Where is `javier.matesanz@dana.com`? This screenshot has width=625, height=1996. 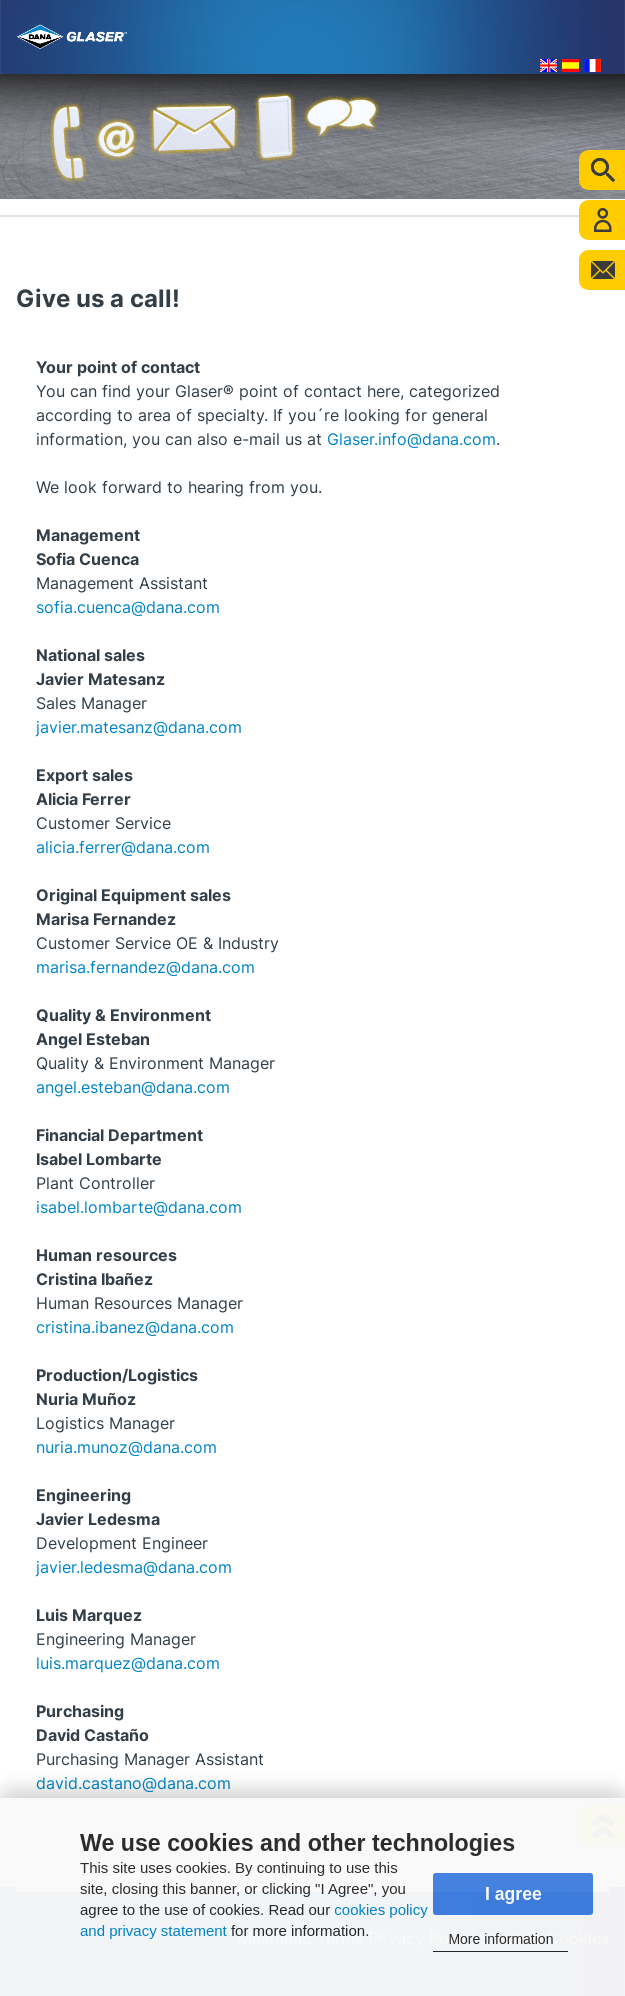
javier.matesanz@dana.com is located at coordinates (139, 727).